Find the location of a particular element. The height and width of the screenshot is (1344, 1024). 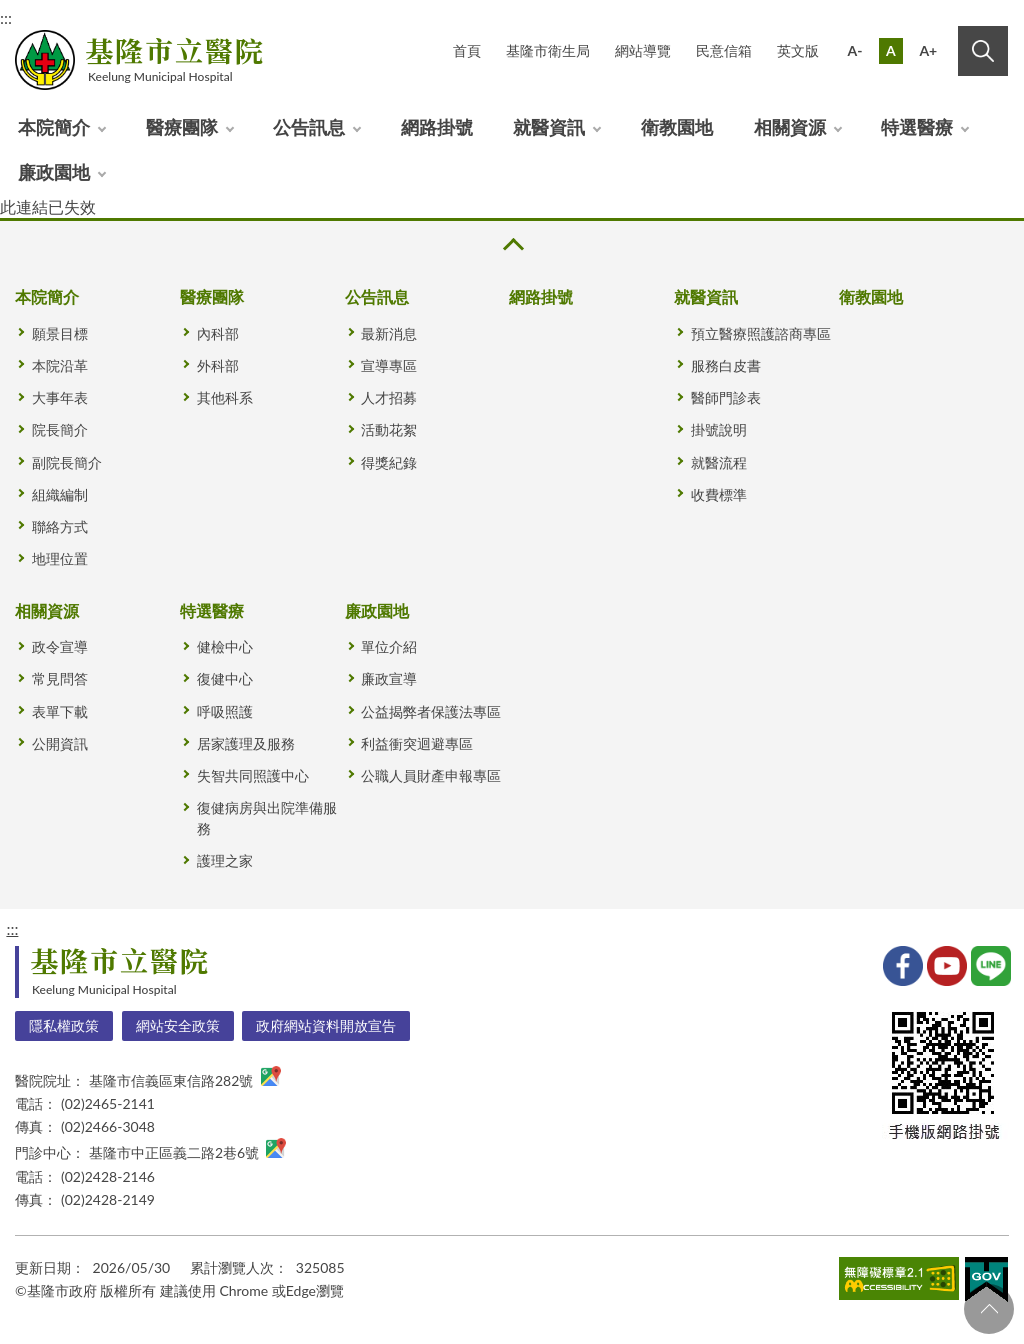

活動花絮 is located at coordinates (389, 429).